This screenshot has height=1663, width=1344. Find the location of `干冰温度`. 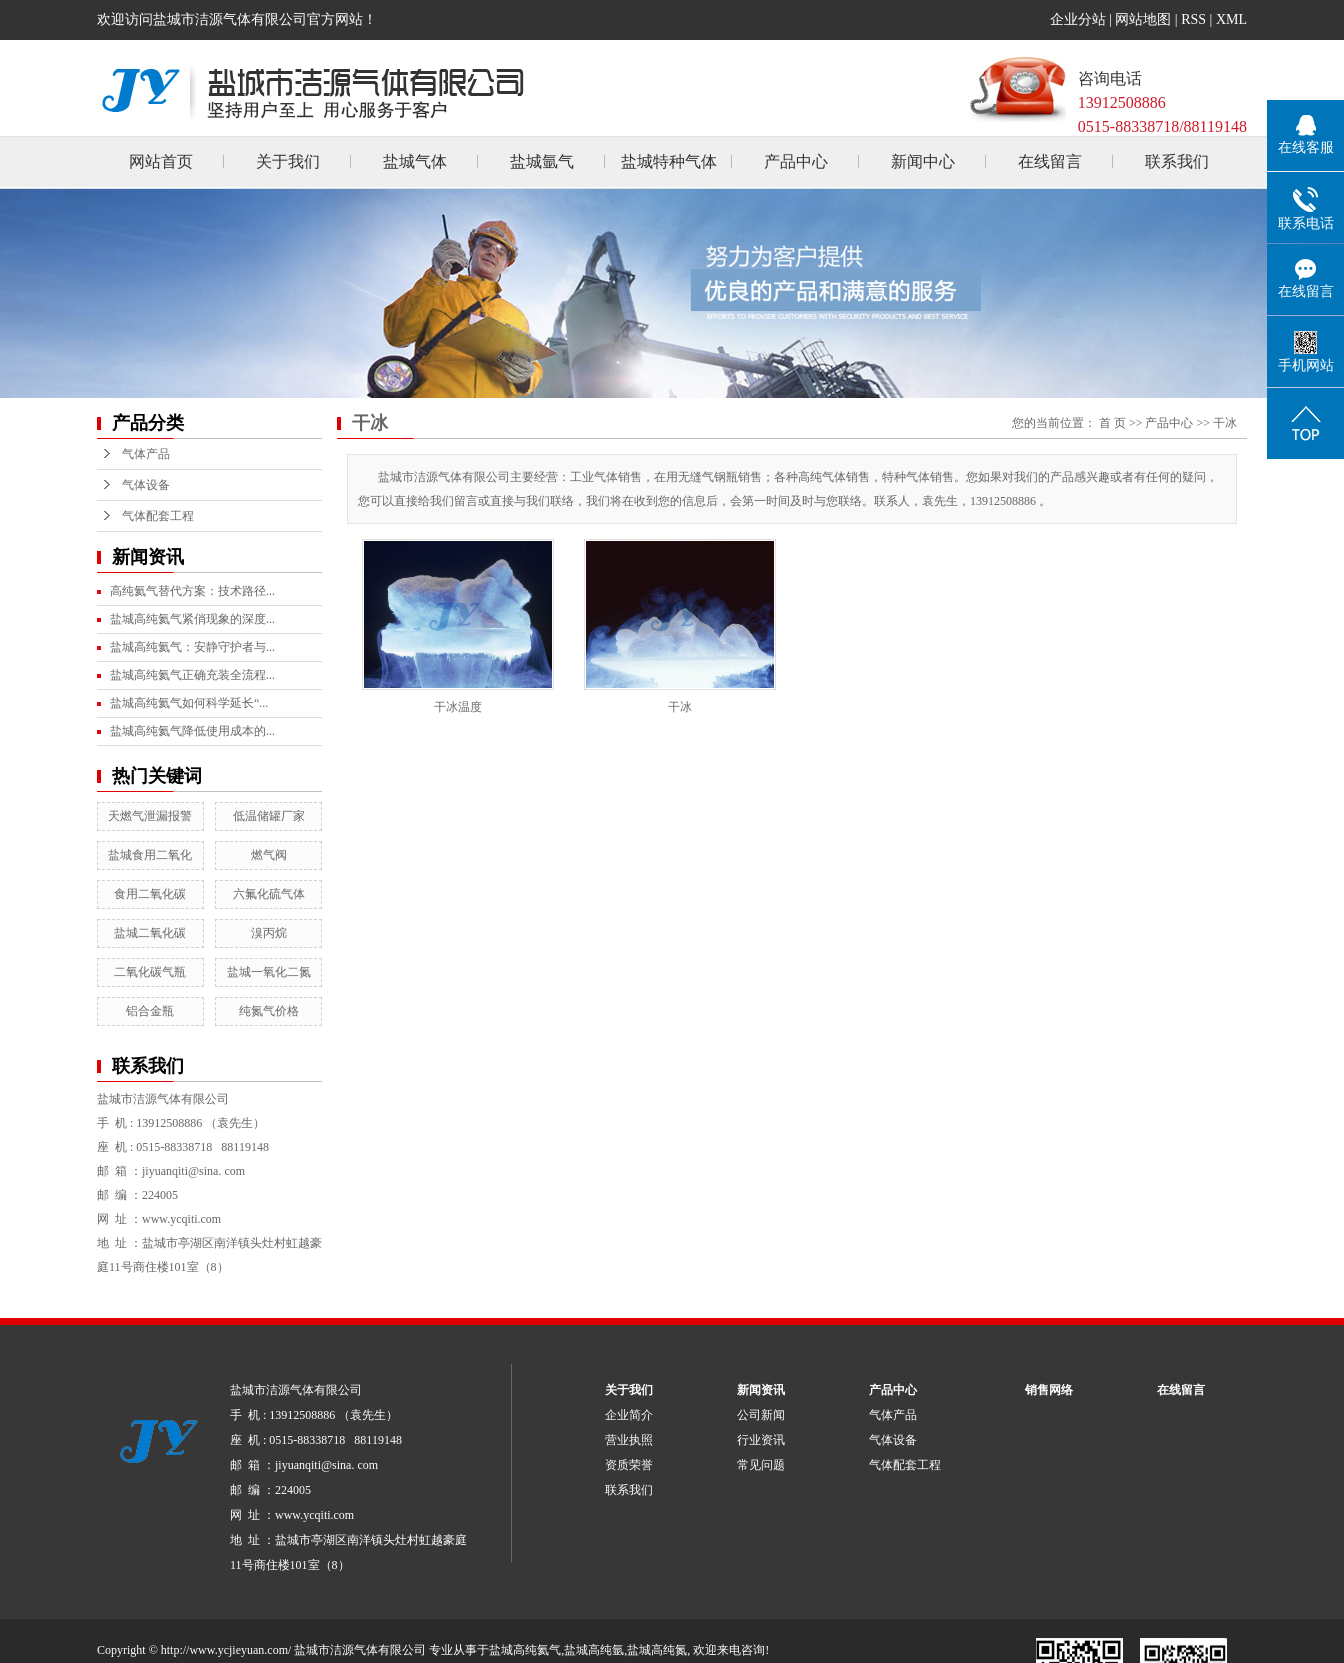

干冰温度 is located at coordinates (458, 707).